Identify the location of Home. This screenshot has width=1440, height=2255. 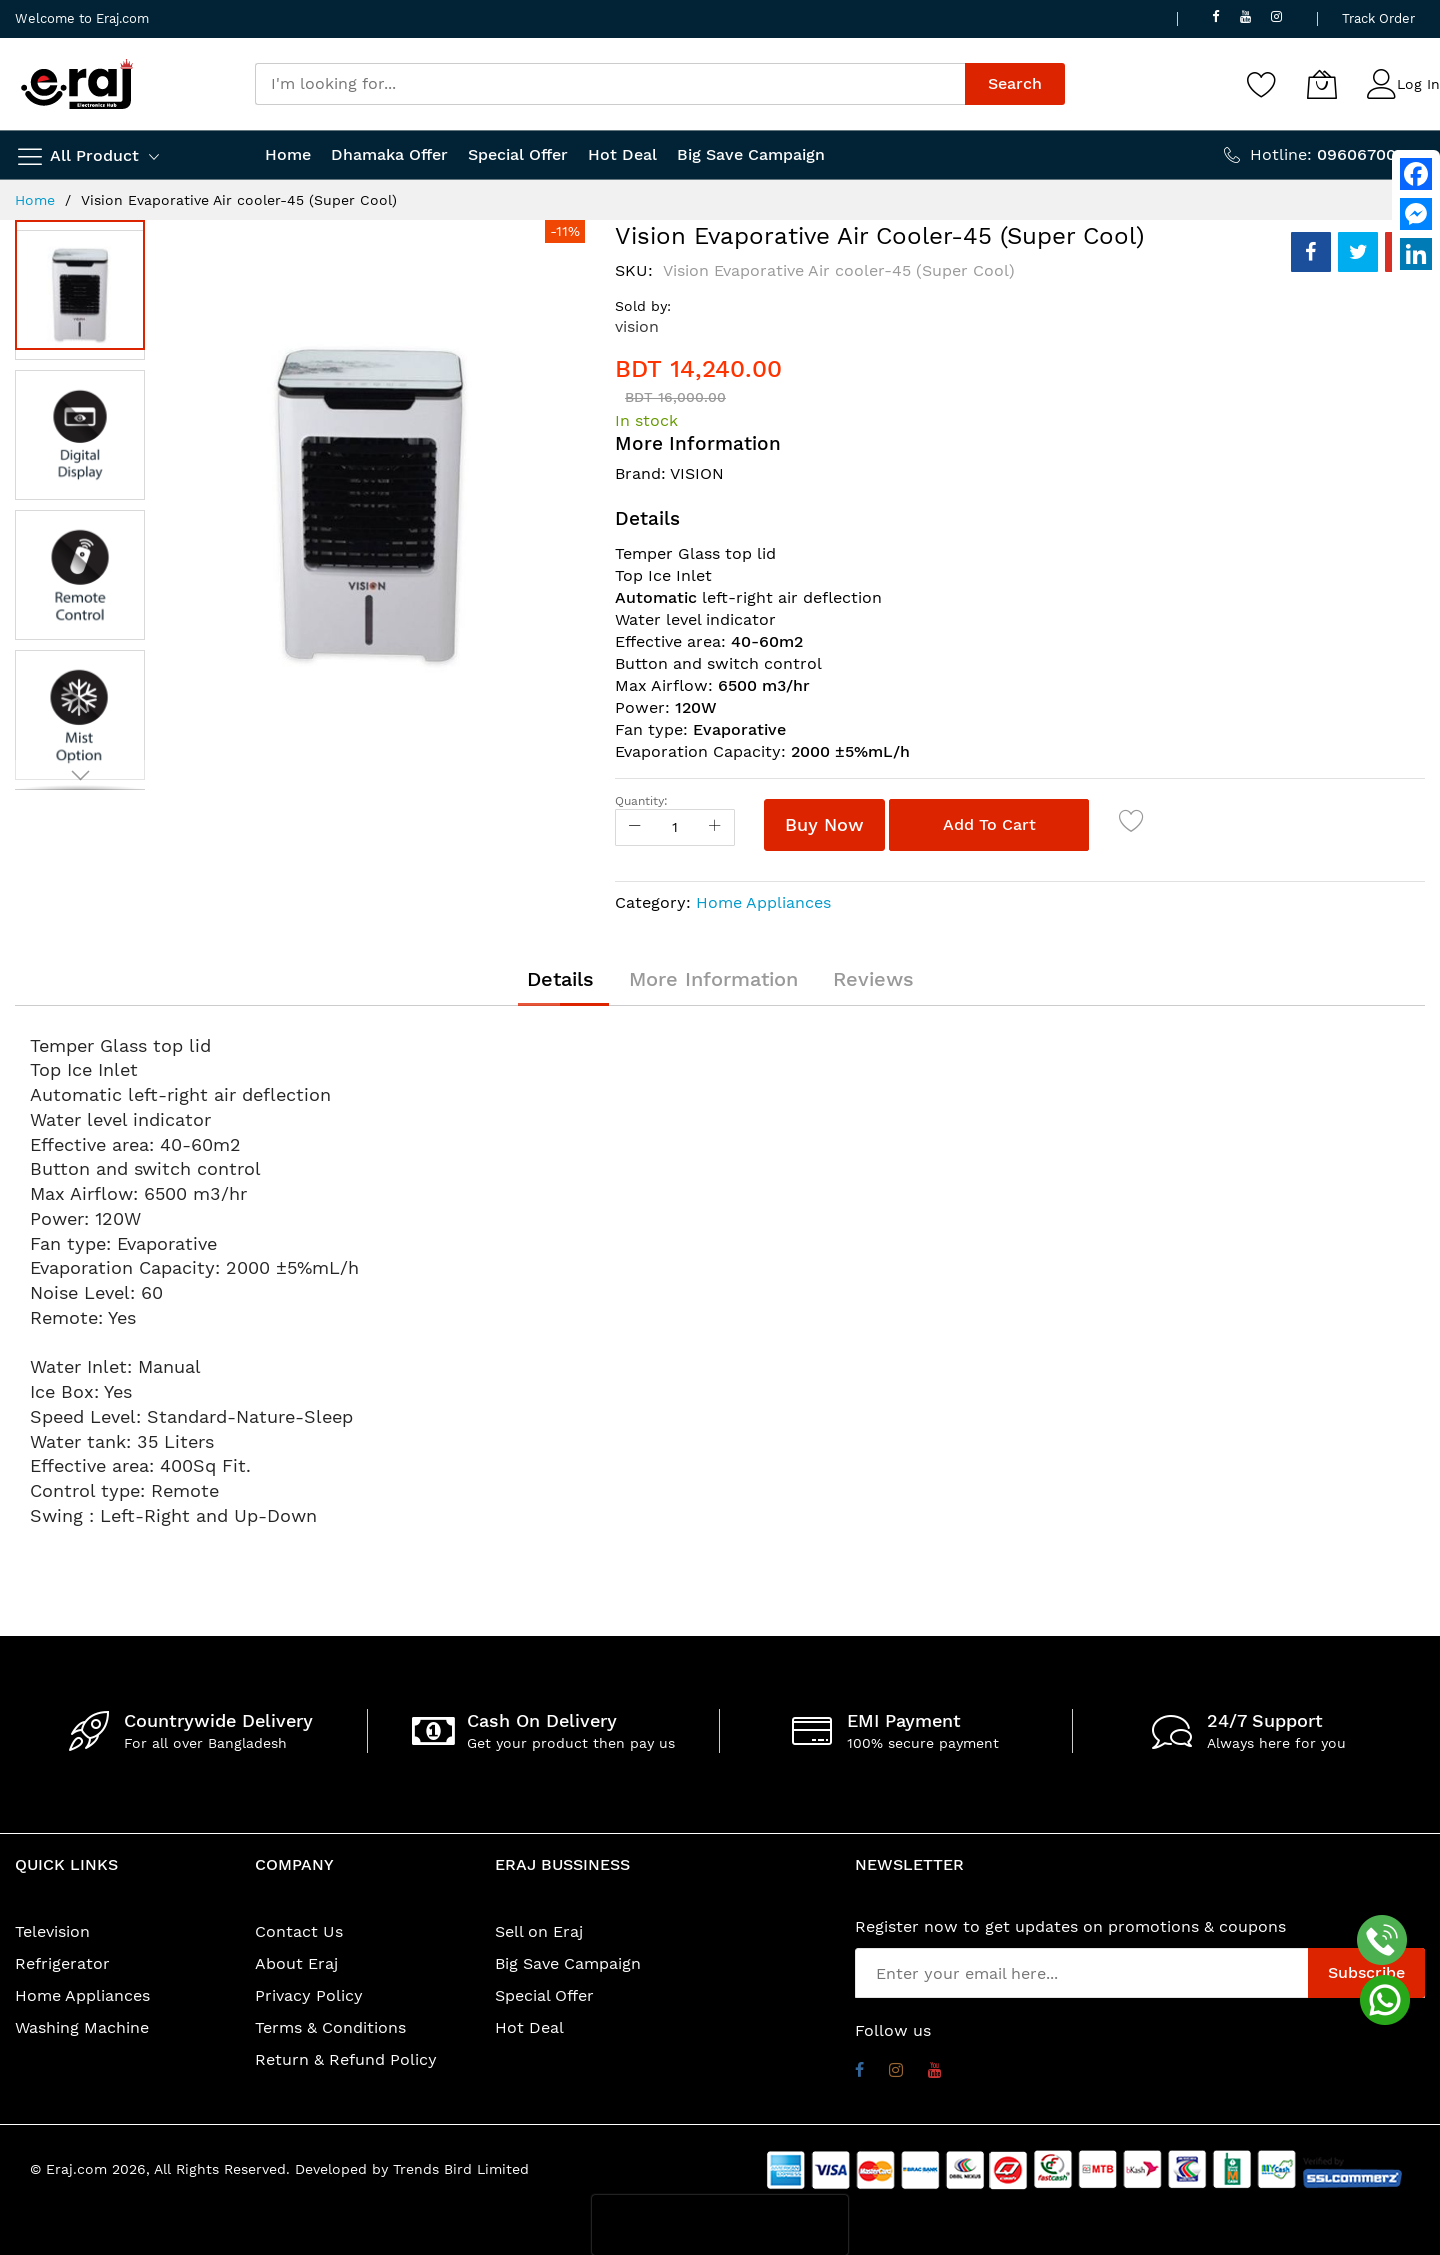
(35, 200).